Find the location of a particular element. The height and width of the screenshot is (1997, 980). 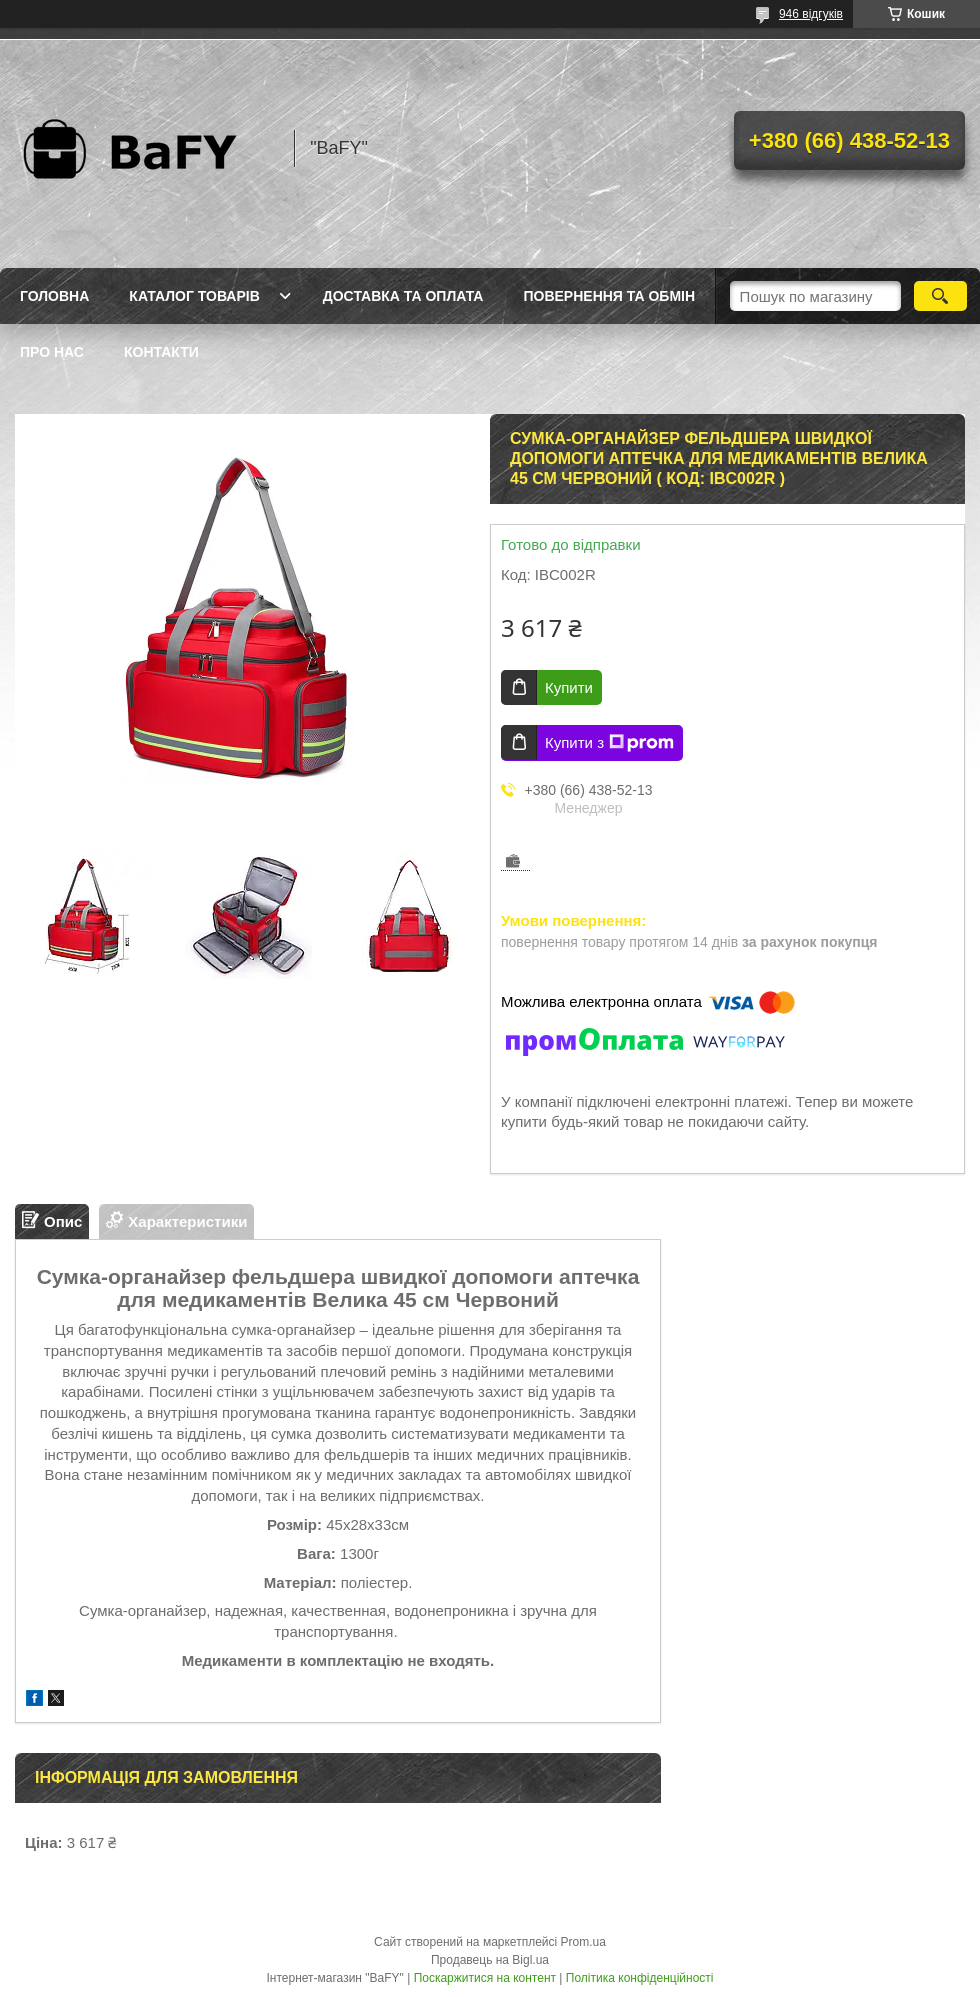

Головна is located at coordinates (54, 296).